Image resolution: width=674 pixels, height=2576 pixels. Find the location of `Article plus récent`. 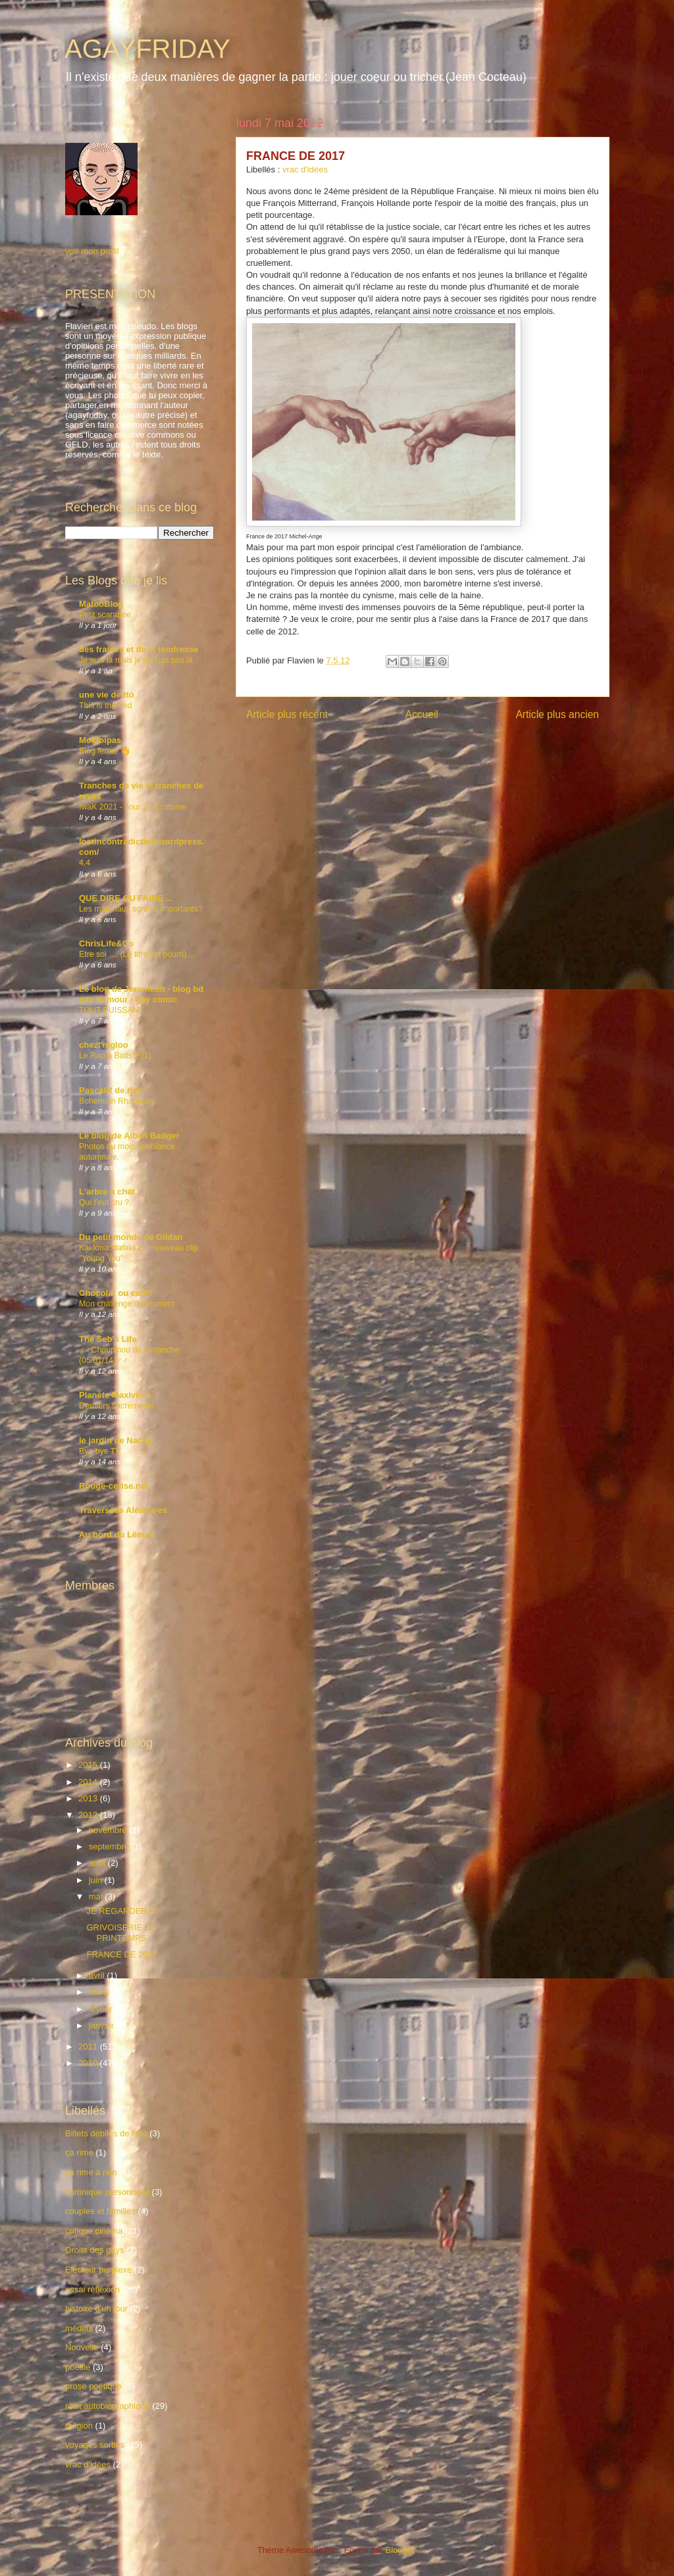

Article plus récent is located at coordinates (287, 714).